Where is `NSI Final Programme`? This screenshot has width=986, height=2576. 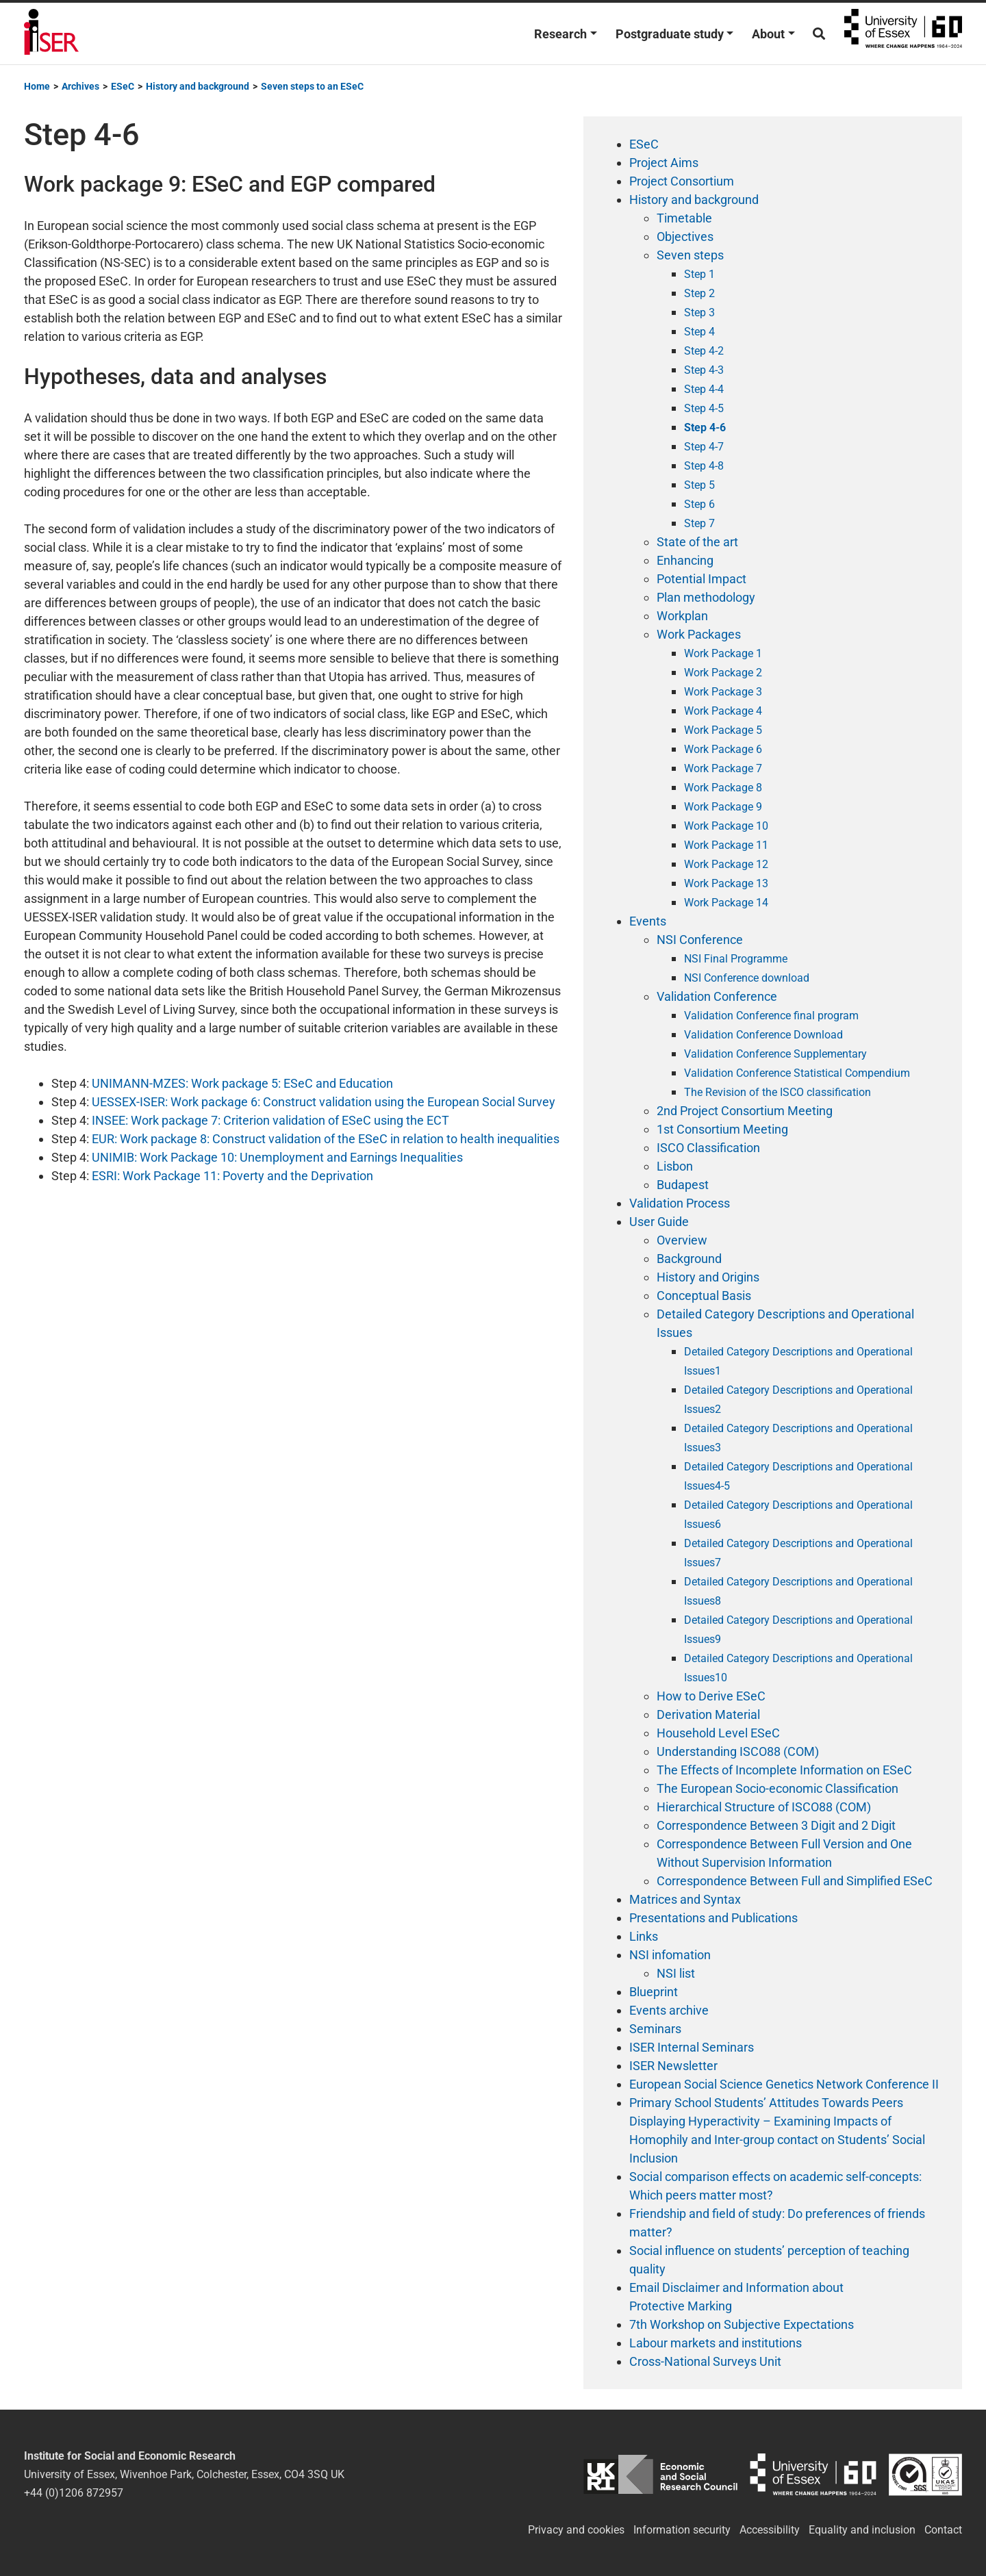 NSI Final Programme is located at coordinates (735, 958).